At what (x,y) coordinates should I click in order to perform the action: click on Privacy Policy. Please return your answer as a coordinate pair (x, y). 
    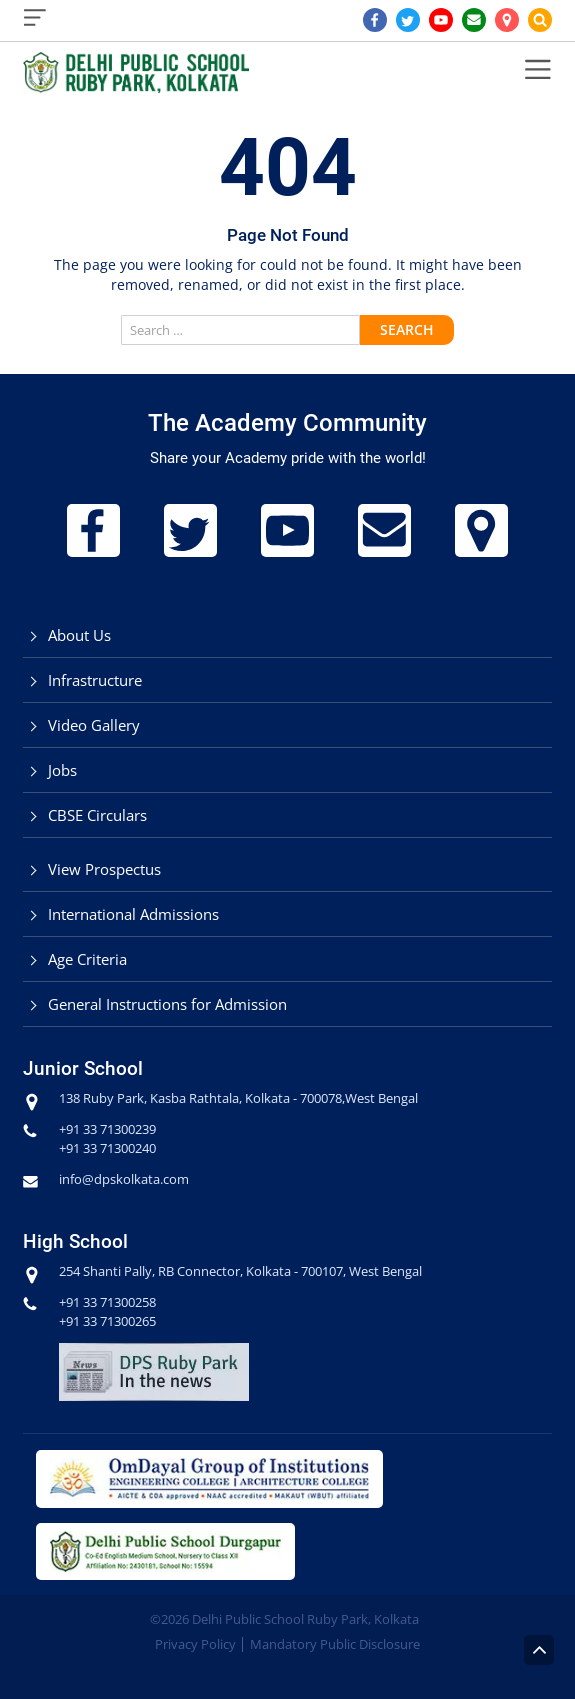
    Looking at the image, I should click on (195, 1644).